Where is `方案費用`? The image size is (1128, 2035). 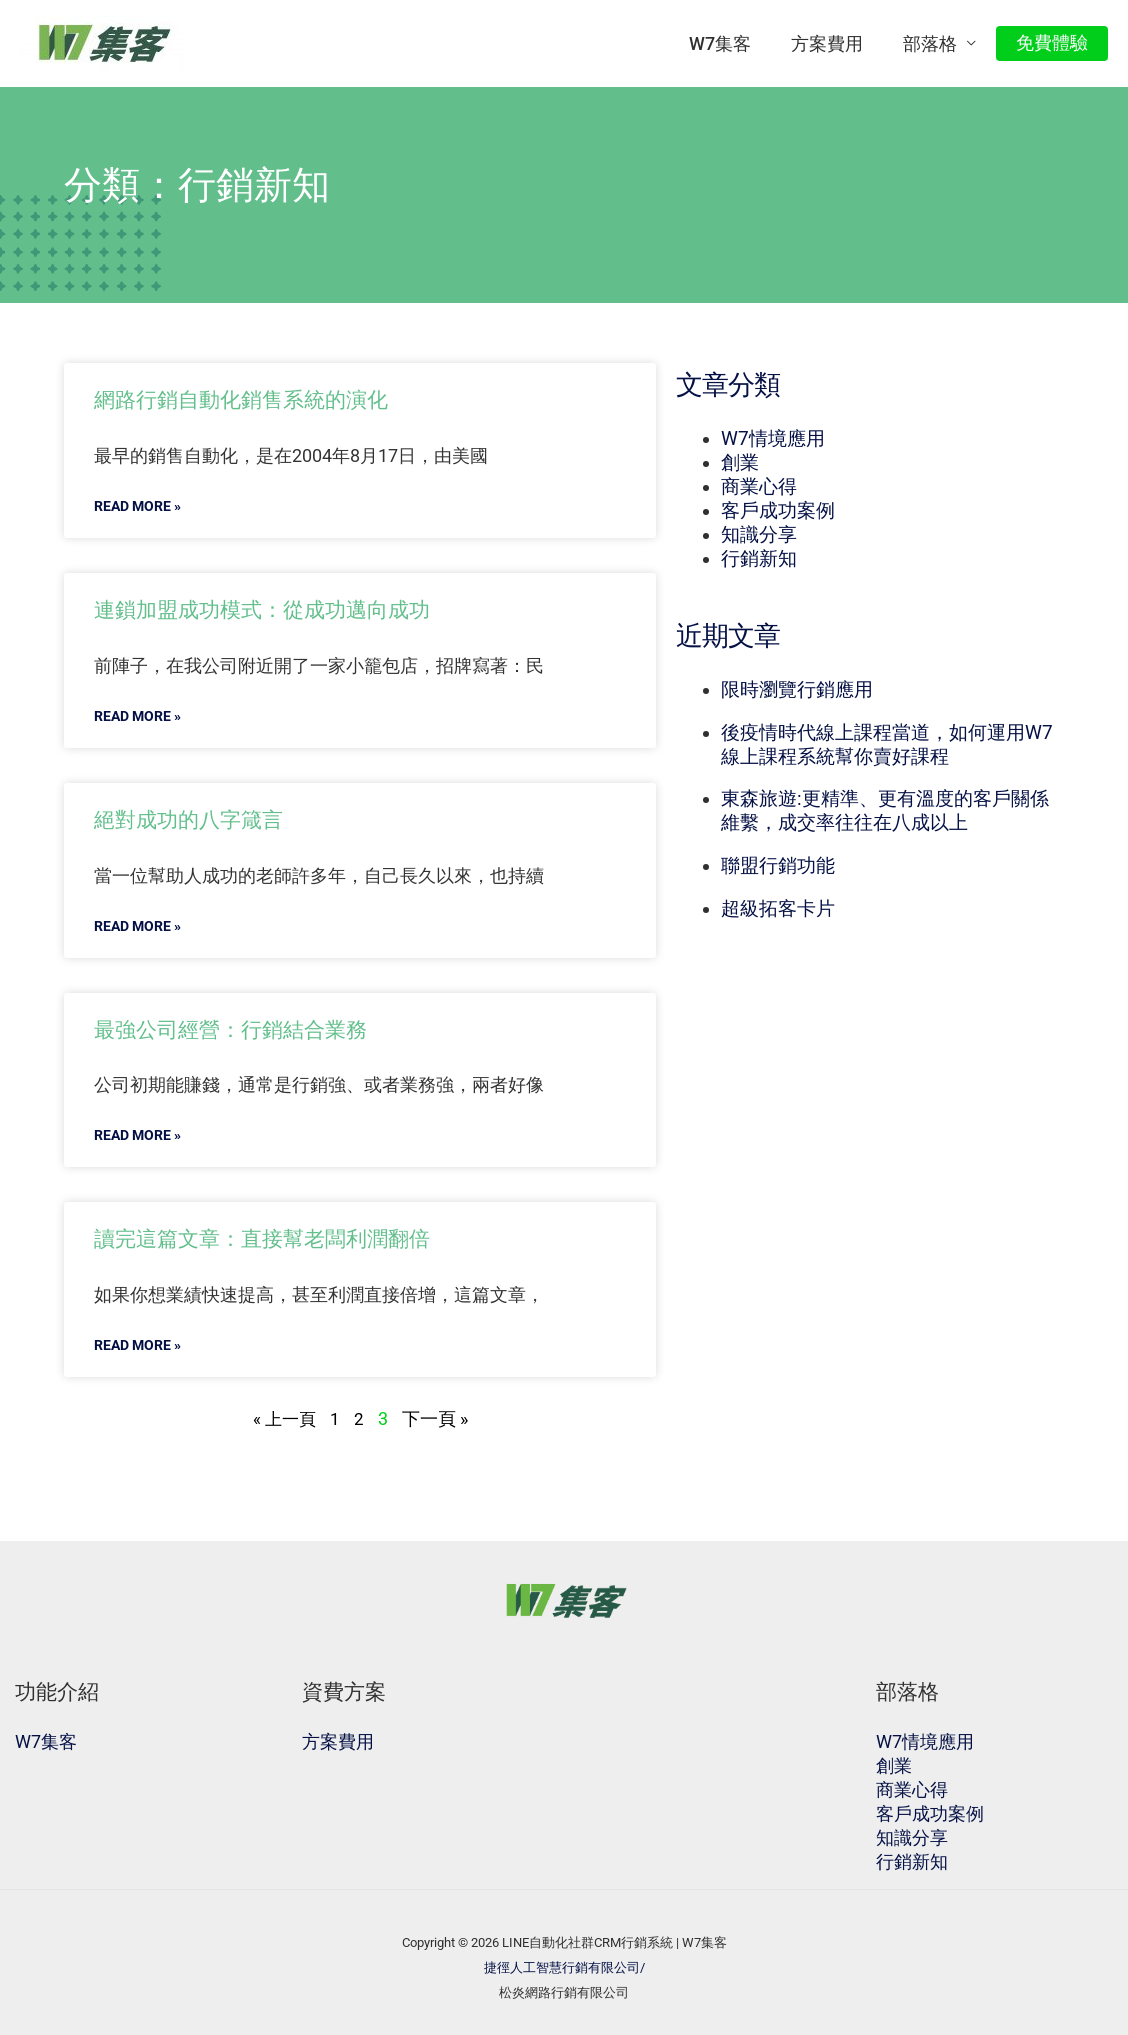 方案費用 is located at coordinates (837, 43).